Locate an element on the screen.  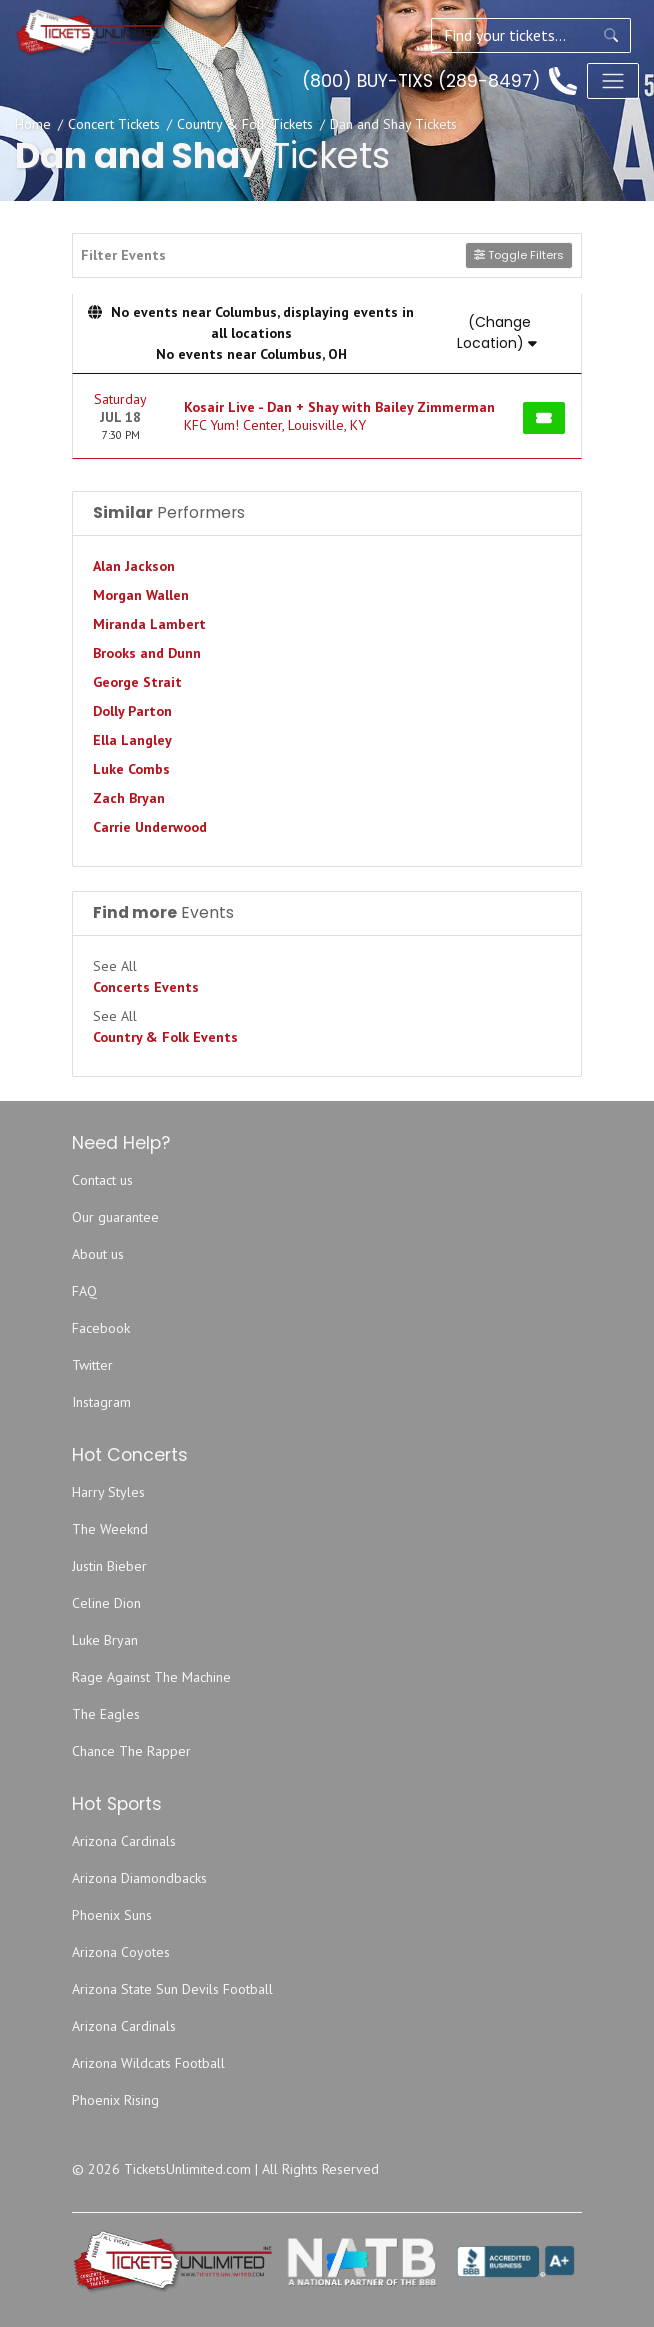
Arizona Coyotes is located at coordinates (121, 1952).